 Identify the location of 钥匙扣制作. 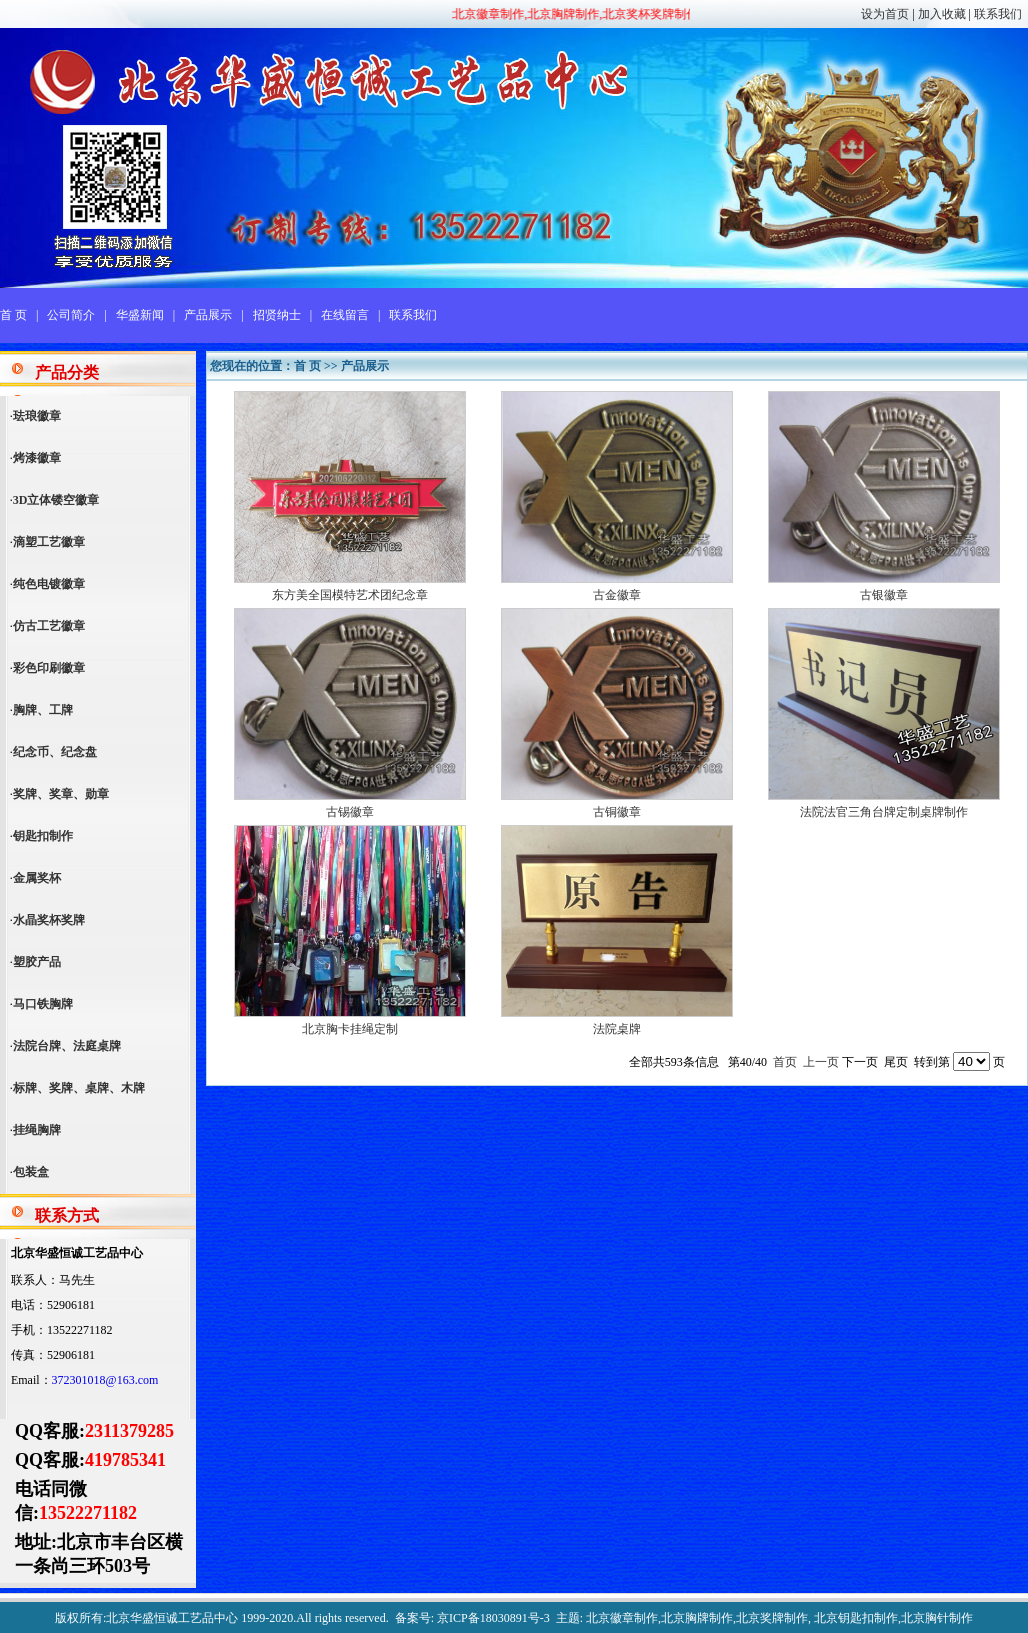
(43, 836).